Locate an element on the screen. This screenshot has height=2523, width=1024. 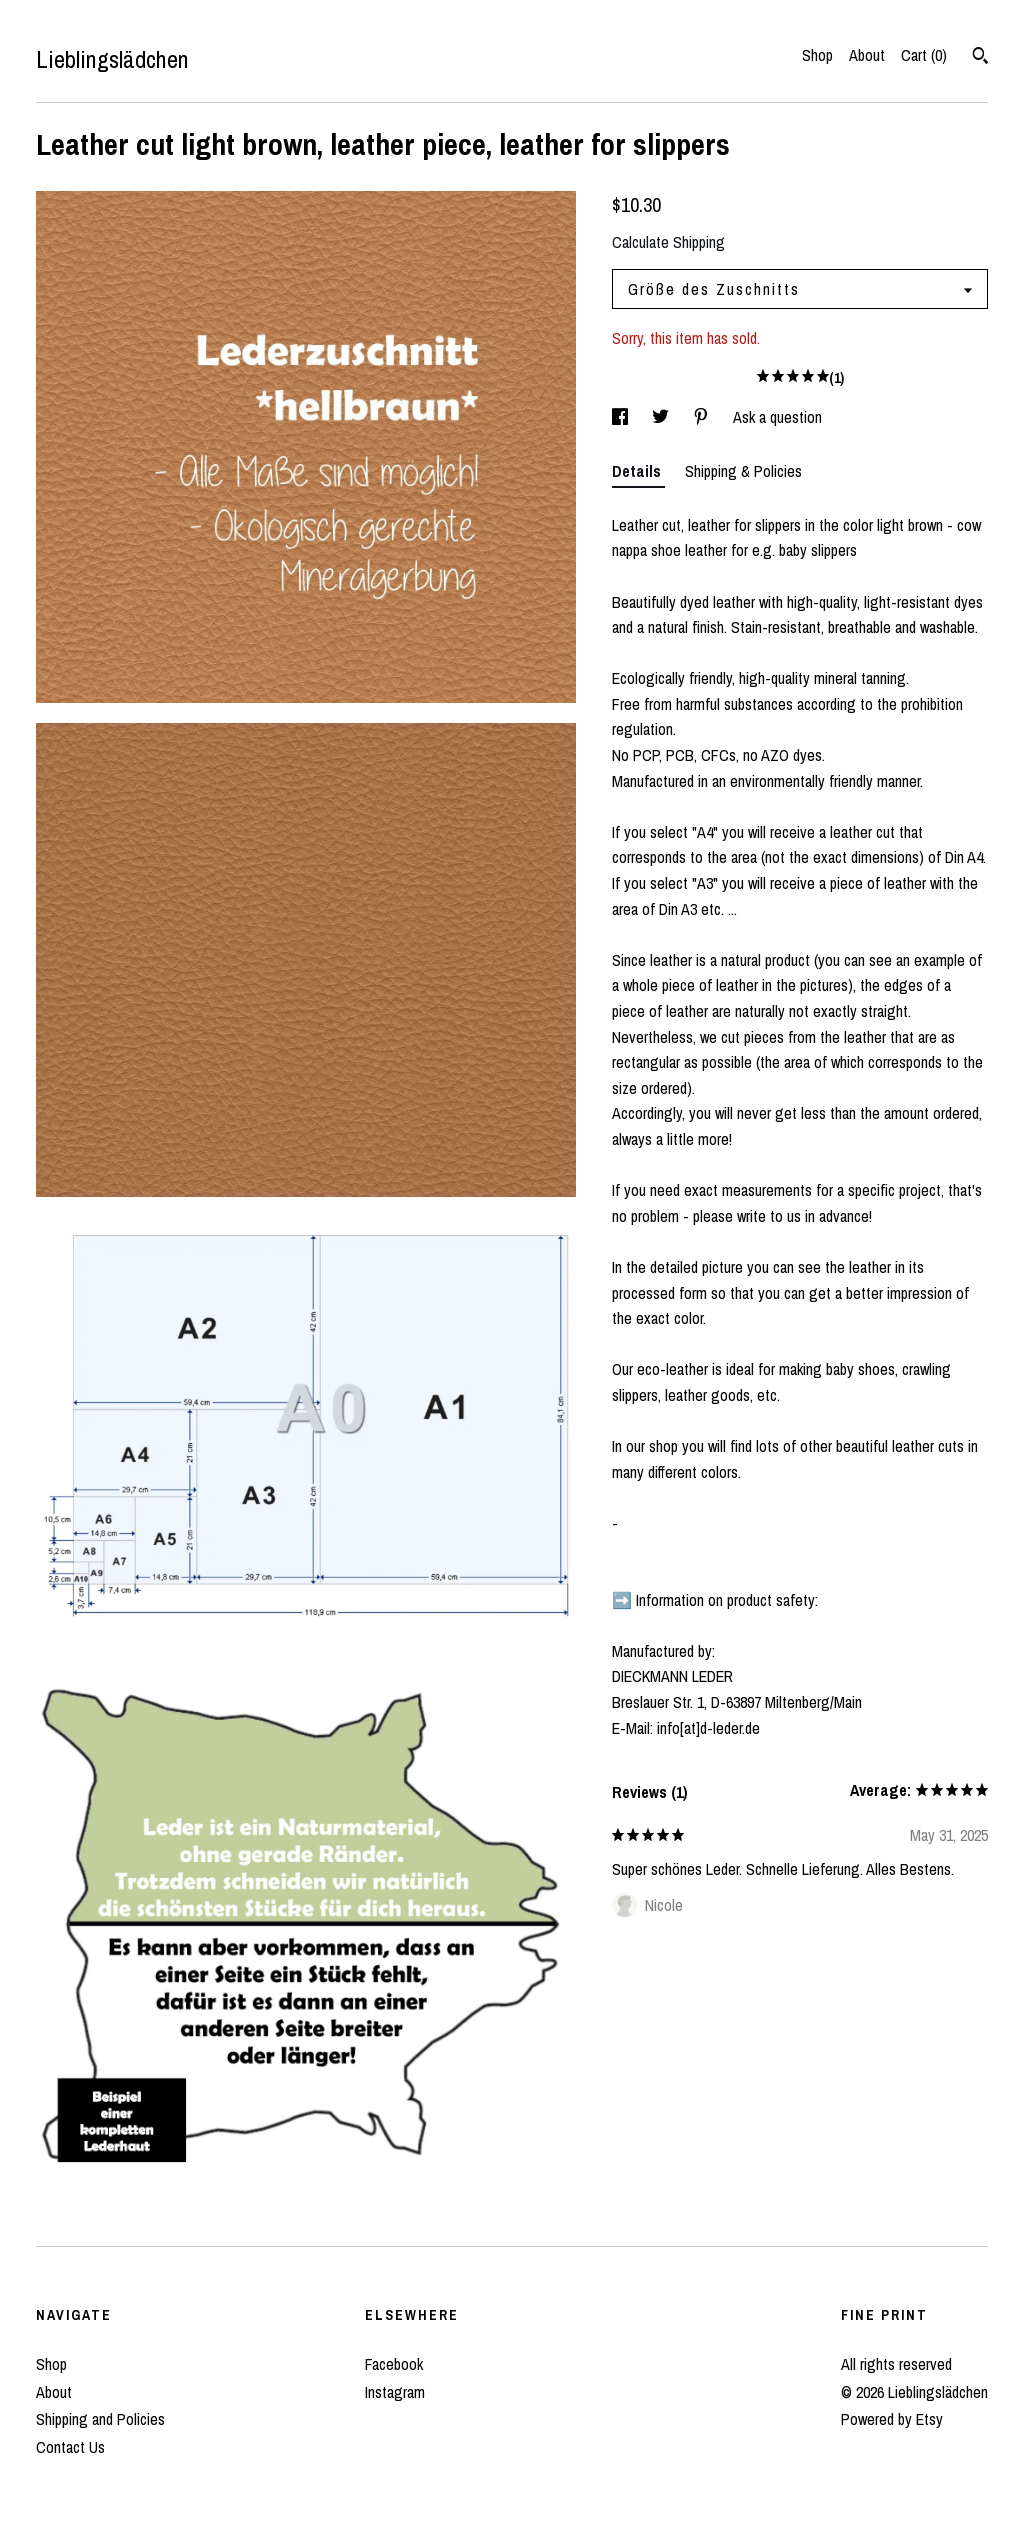
[social media share for pinterest] is located at coordinates (703, 417).